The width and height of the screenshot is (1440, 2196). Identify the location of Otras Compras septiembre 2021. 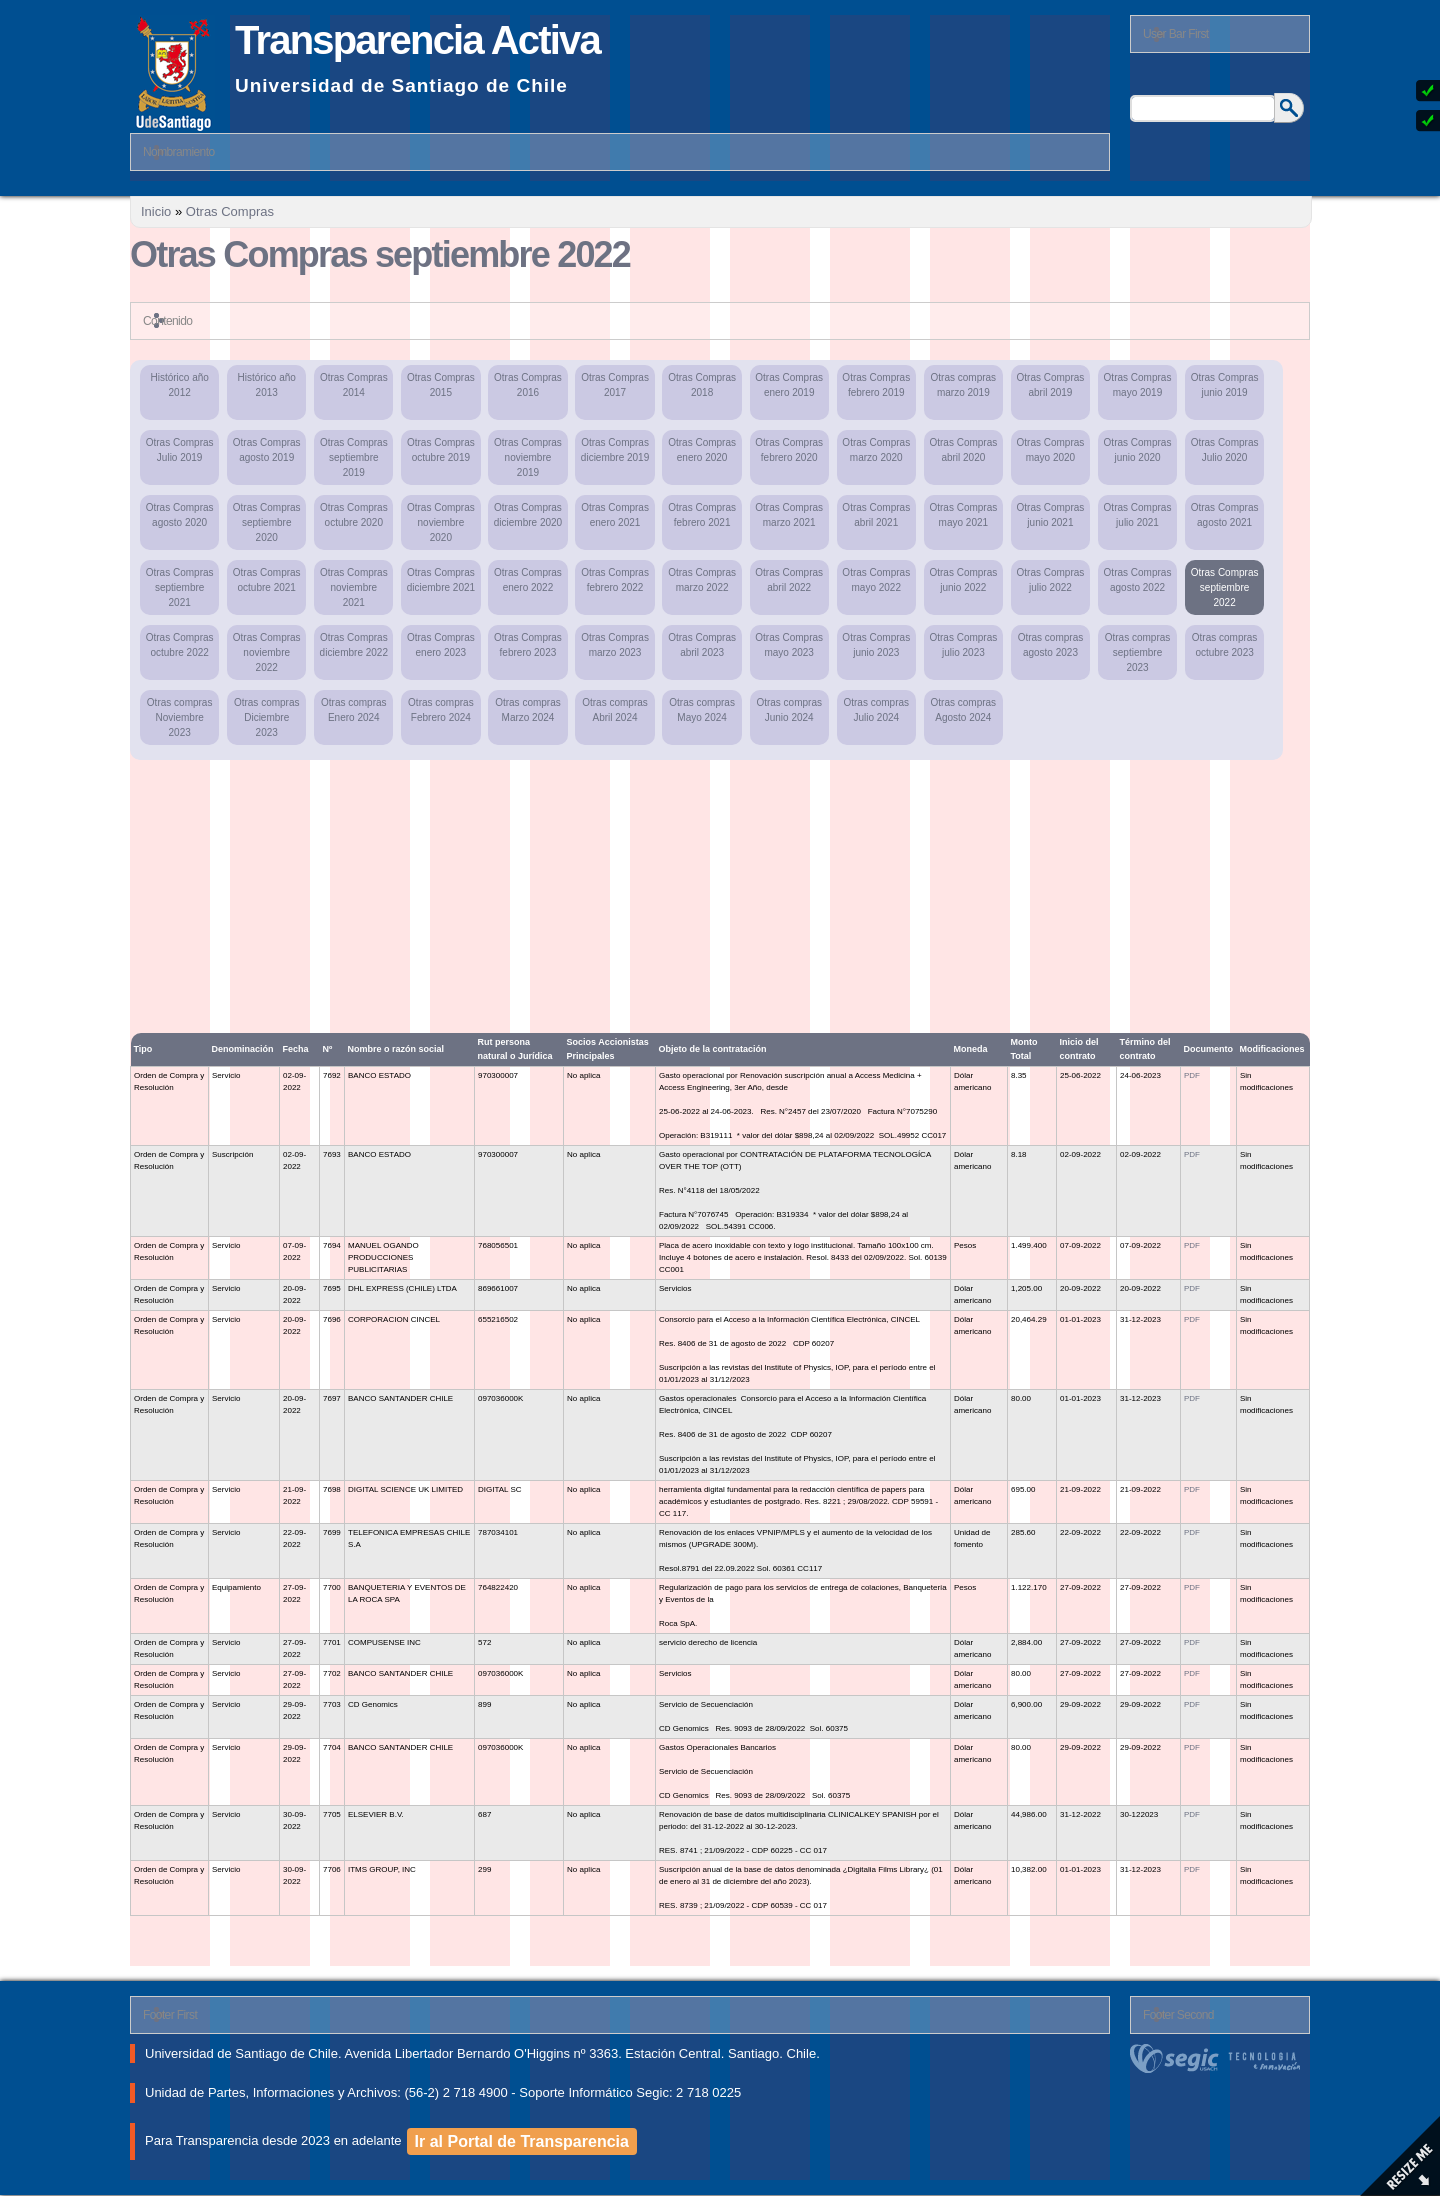
(180, 587).